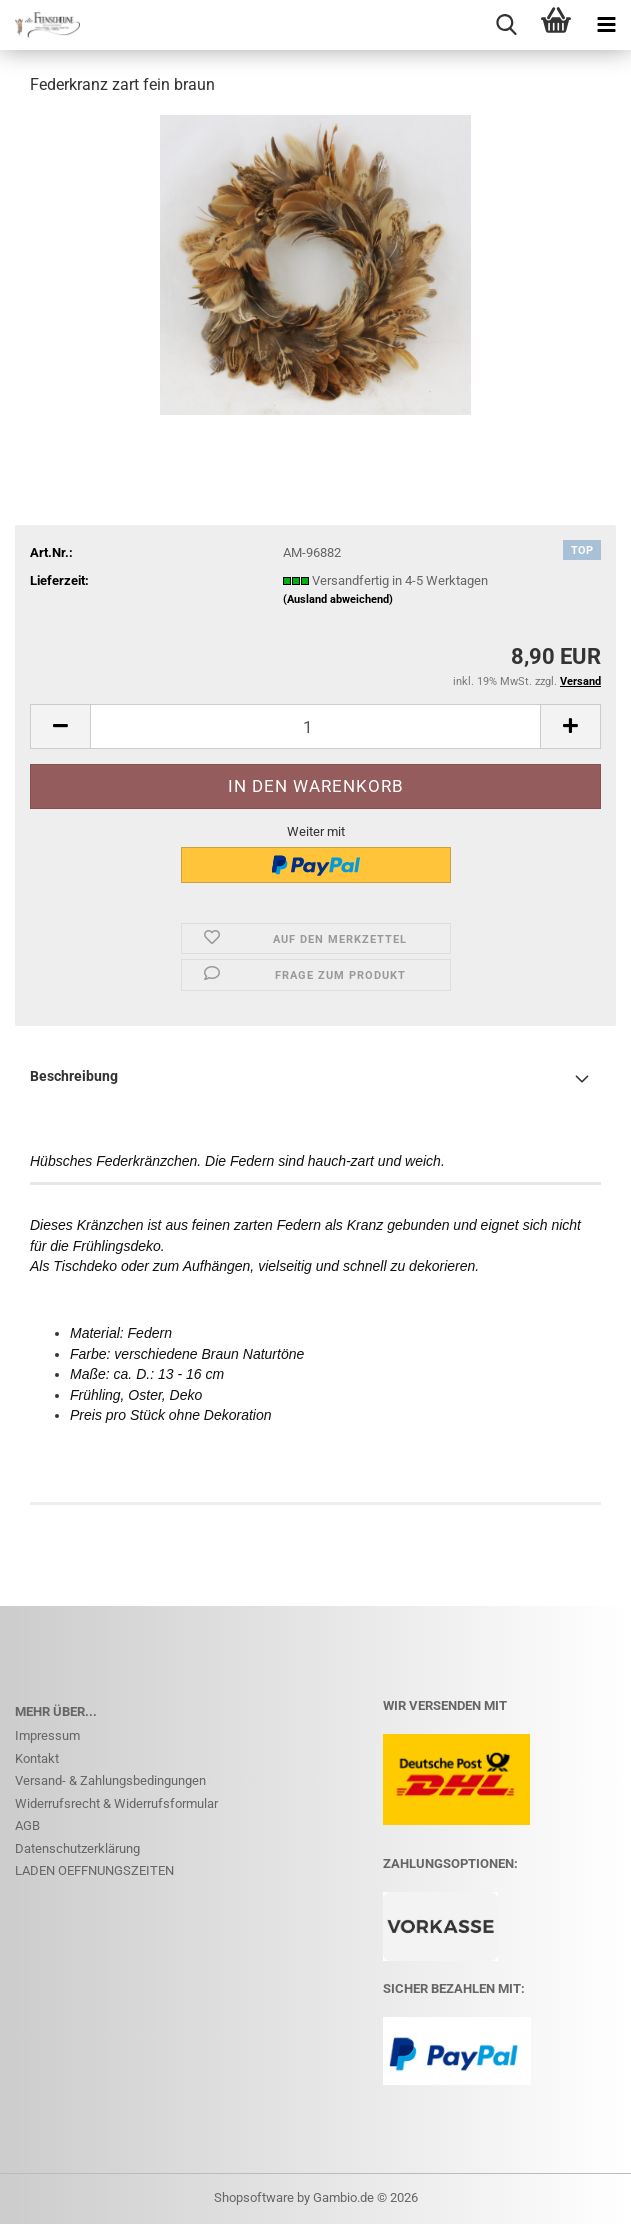  Describe the element at coordinates (254, 2197) in the screenshot. I see `Shopsoftware` at that location.